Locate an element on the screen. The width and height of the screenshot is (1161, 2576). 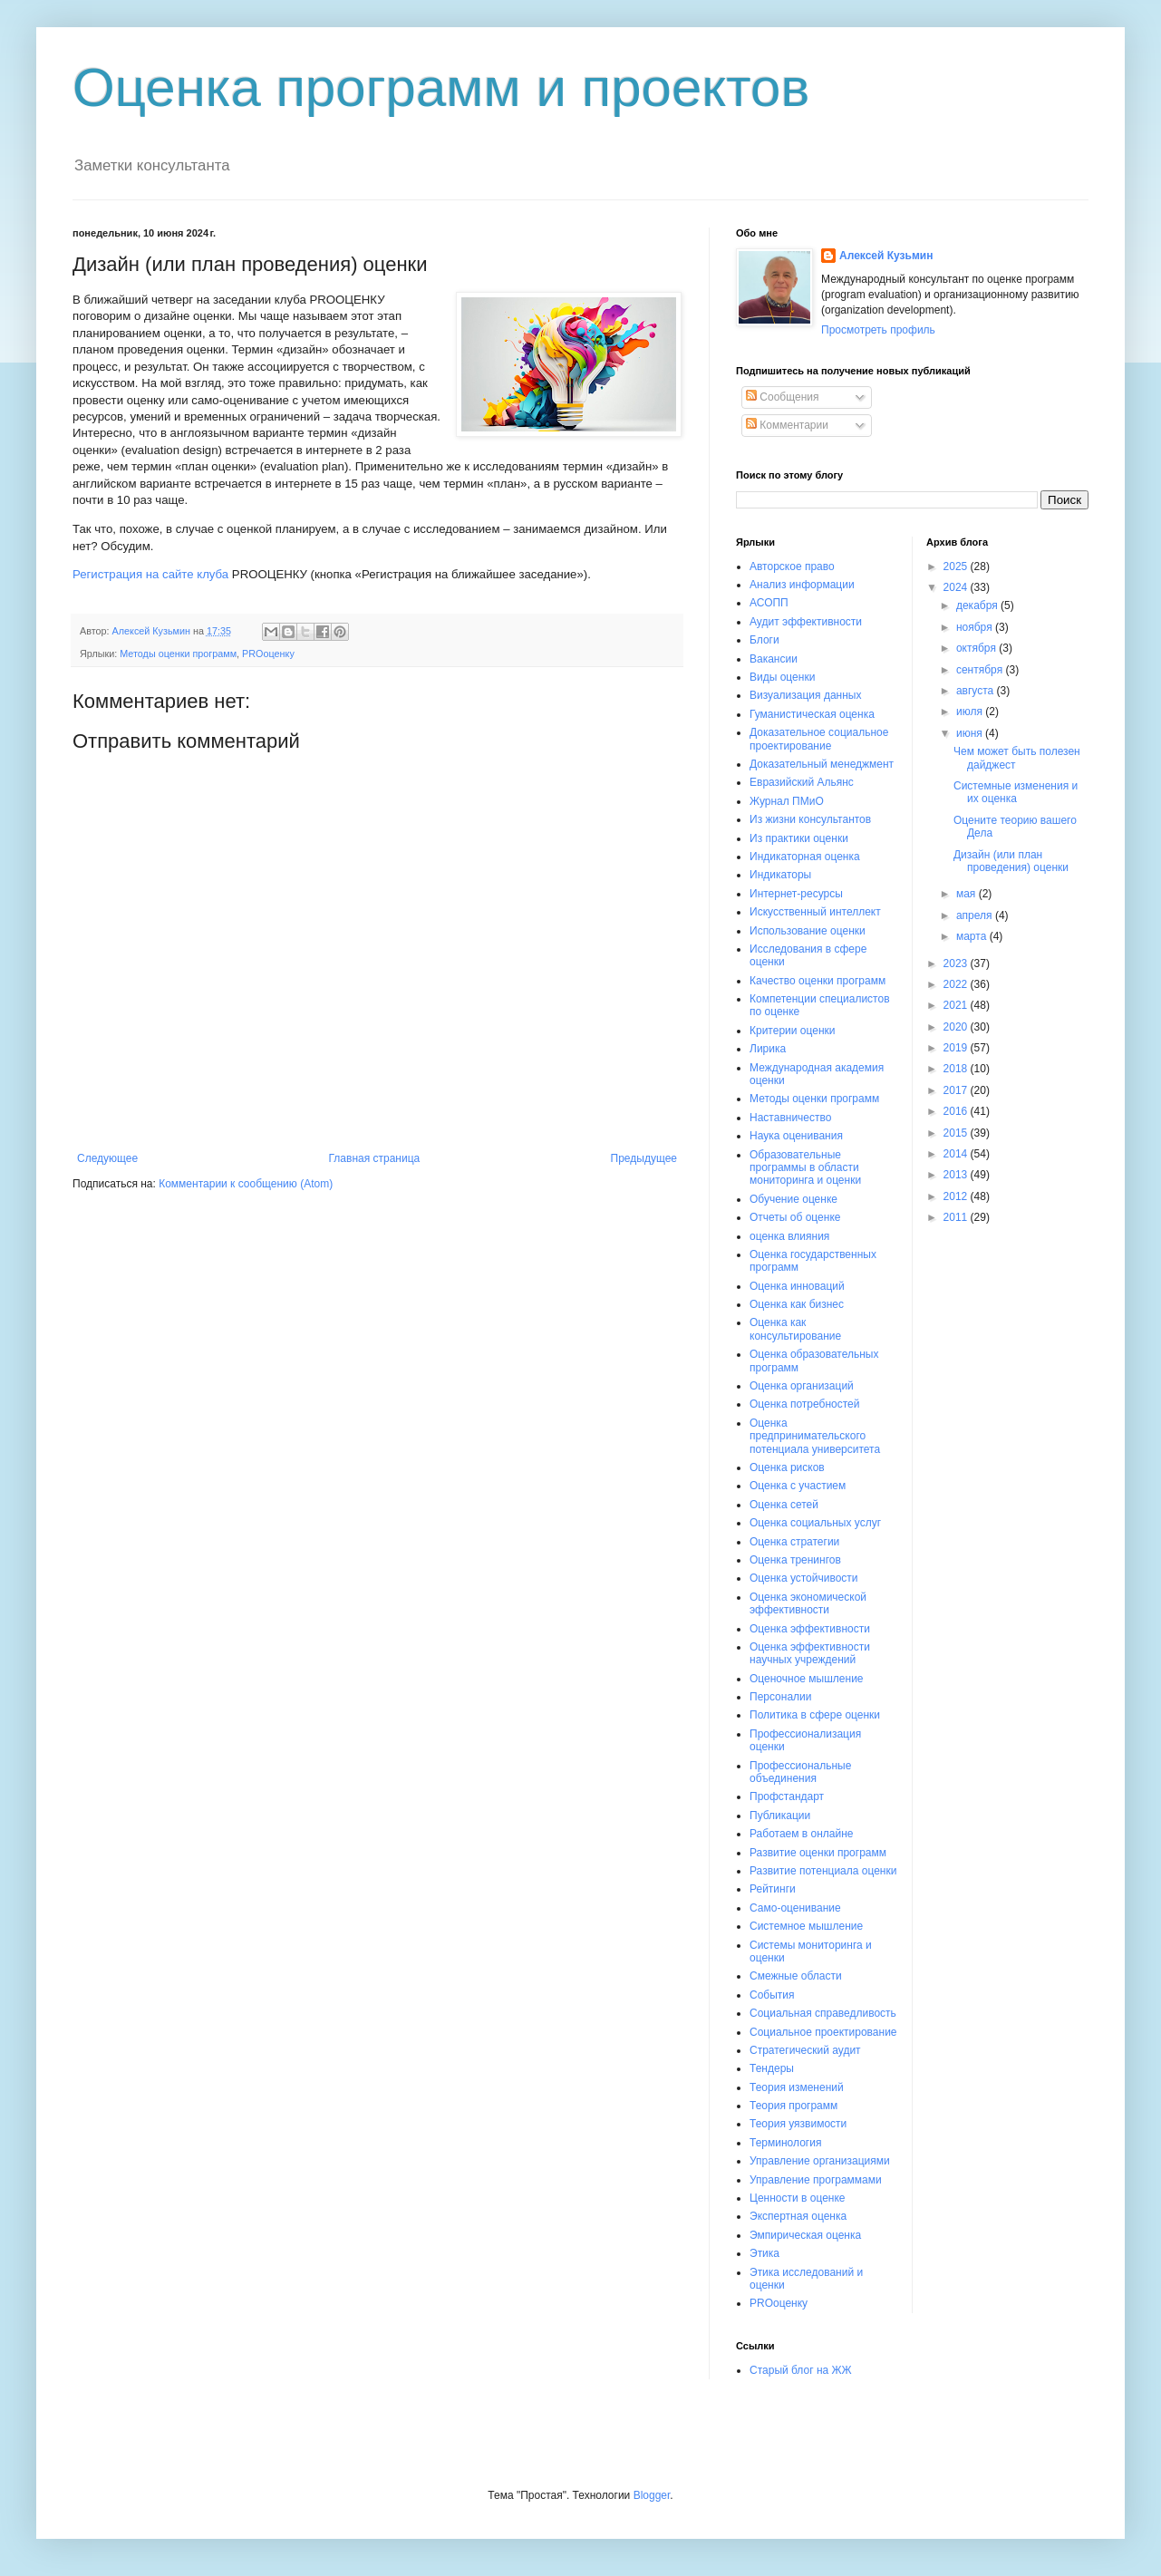
Этика is located at coordinates (764, 2253).